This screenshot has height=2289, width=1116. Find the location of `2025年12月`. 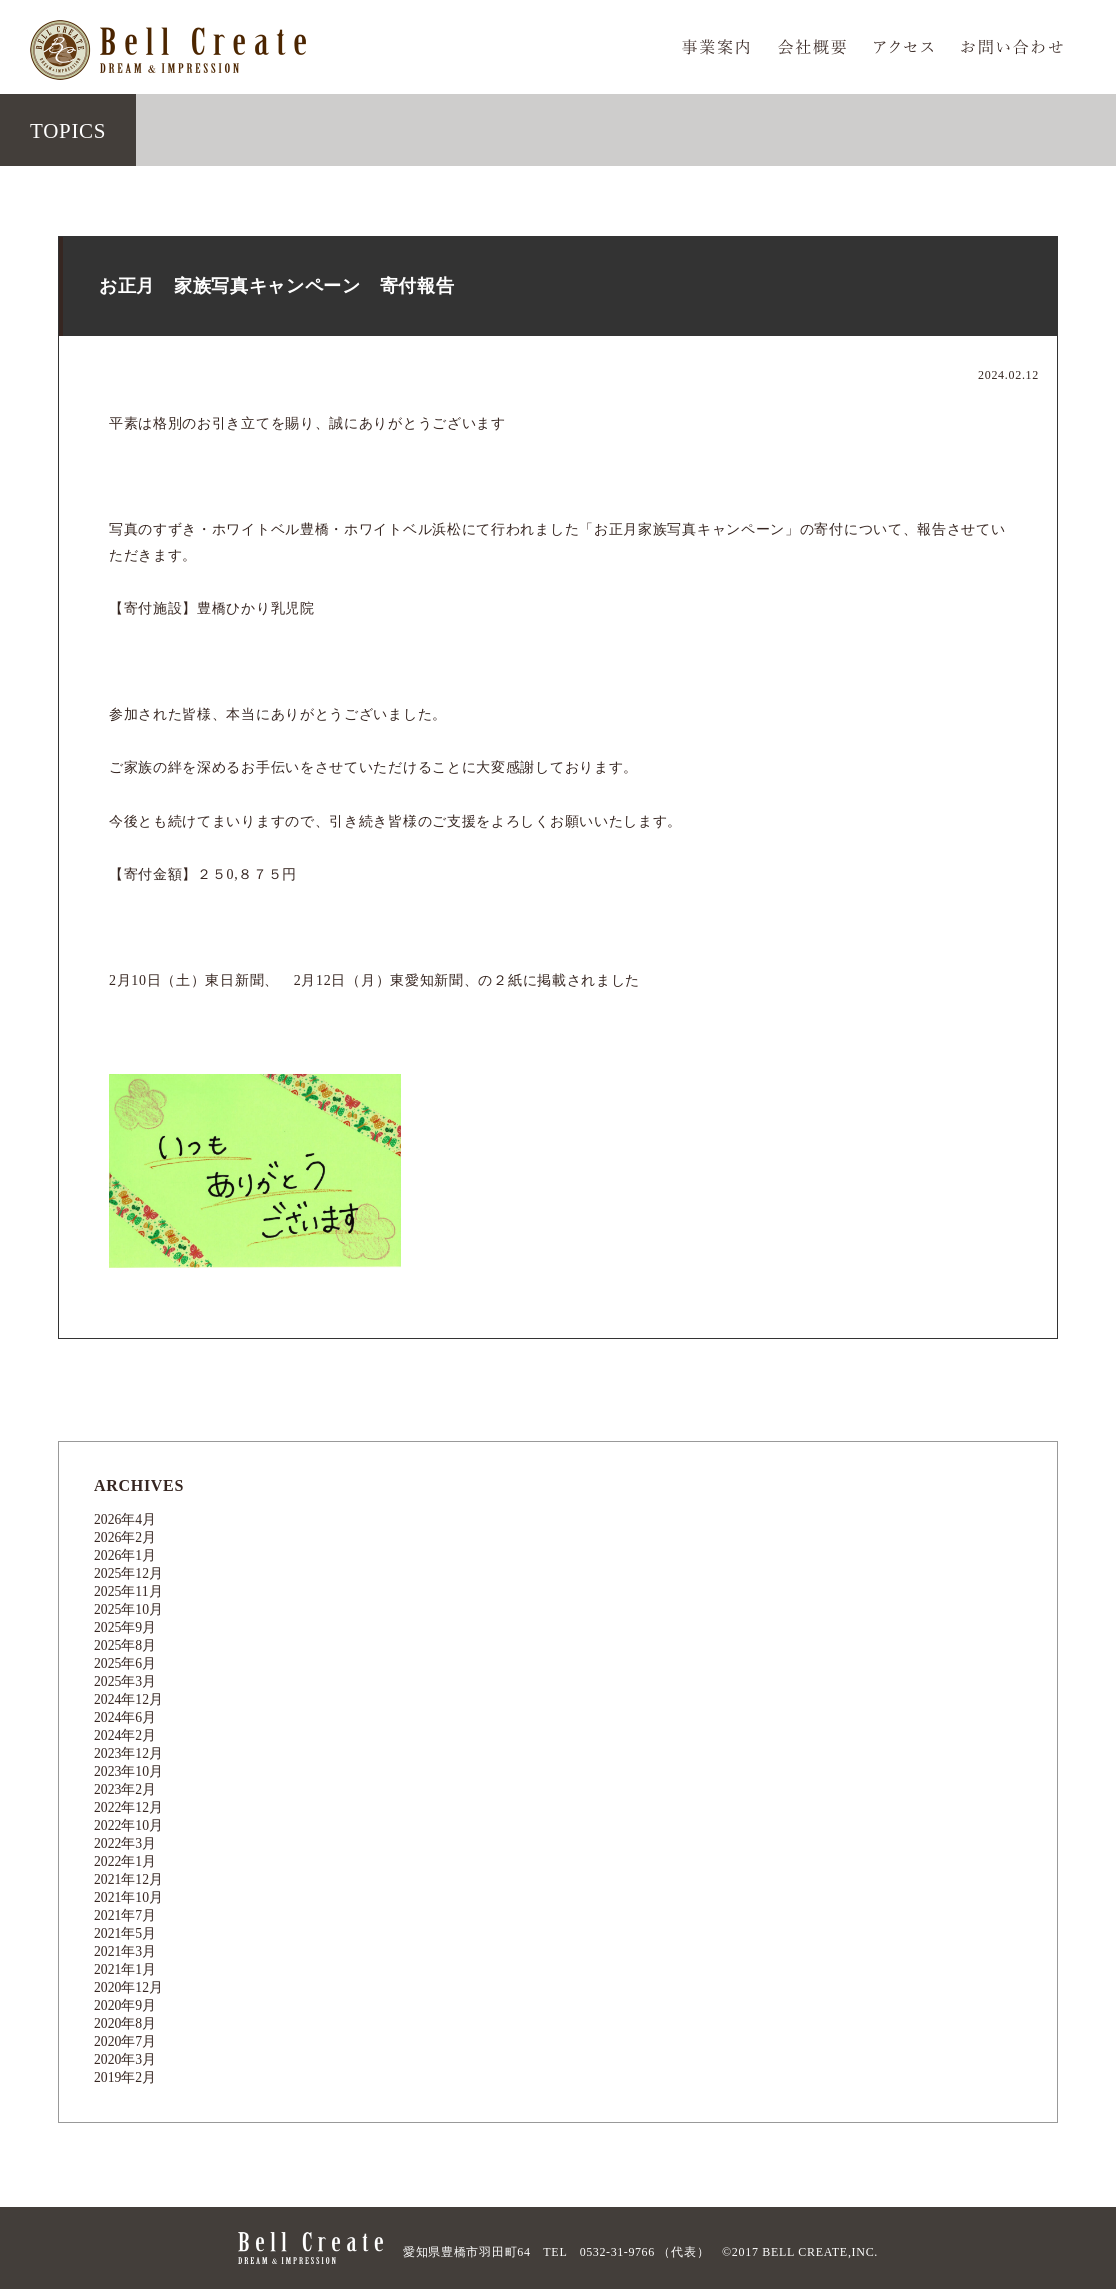

2025年12月 is located at coordinates (129, 1573).